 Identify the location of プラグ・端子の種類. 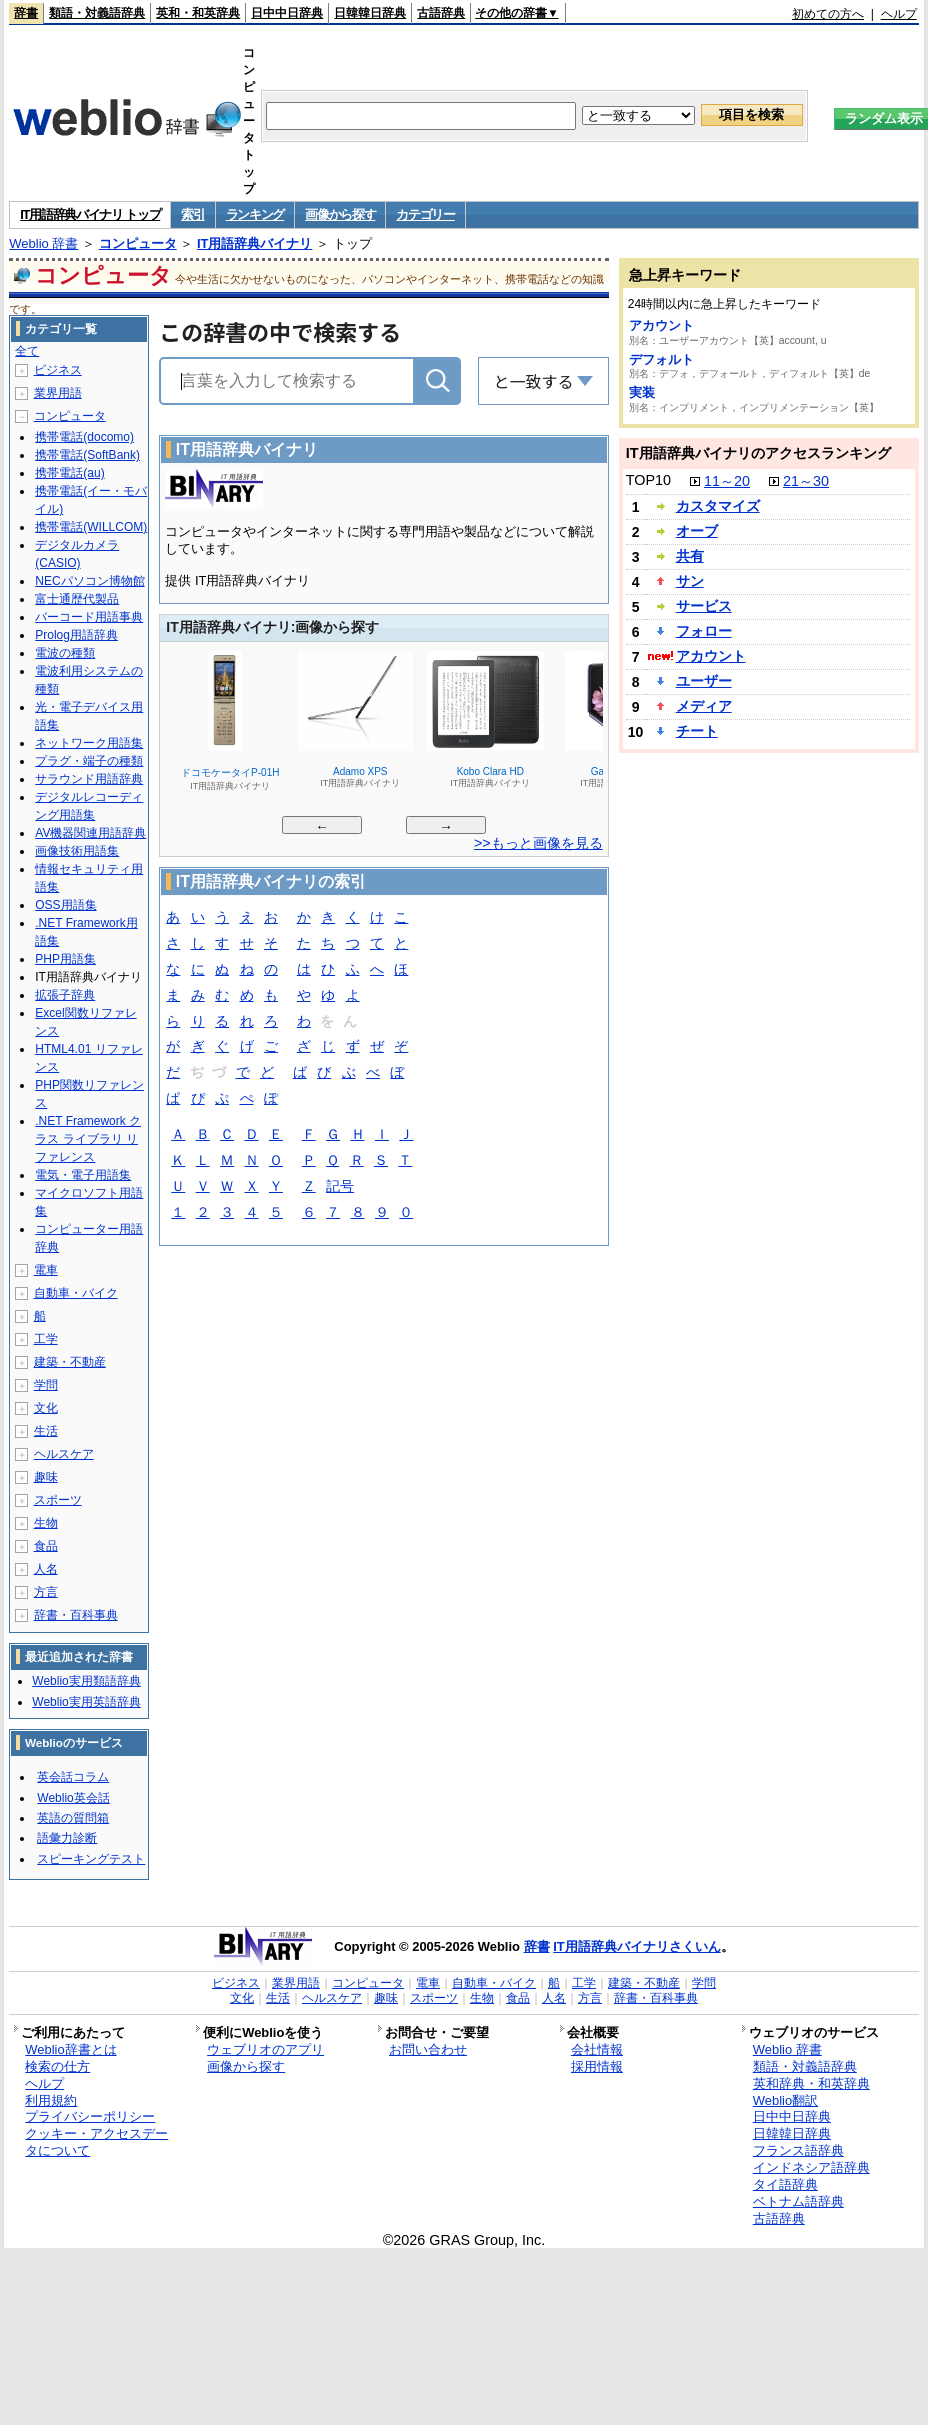
(89, 761).